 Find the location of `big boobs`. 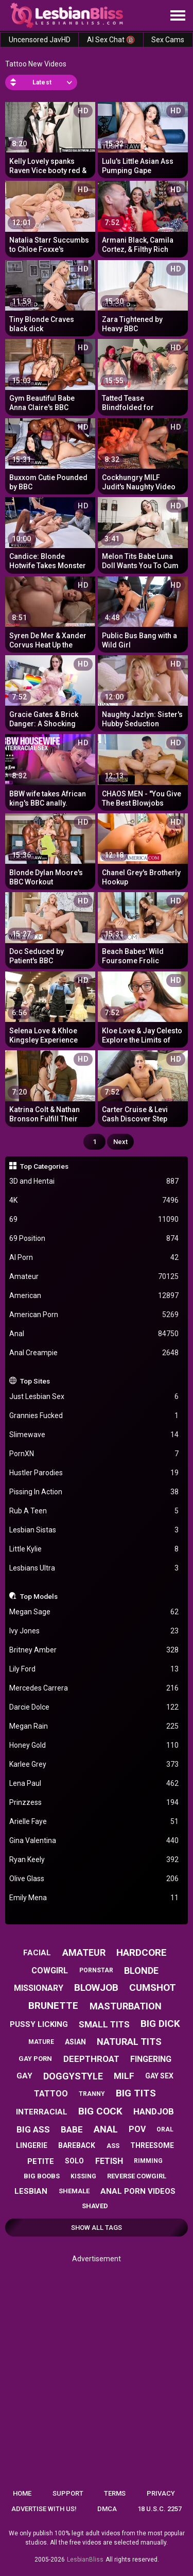

big boobs is located at coordinates (42, 2176).